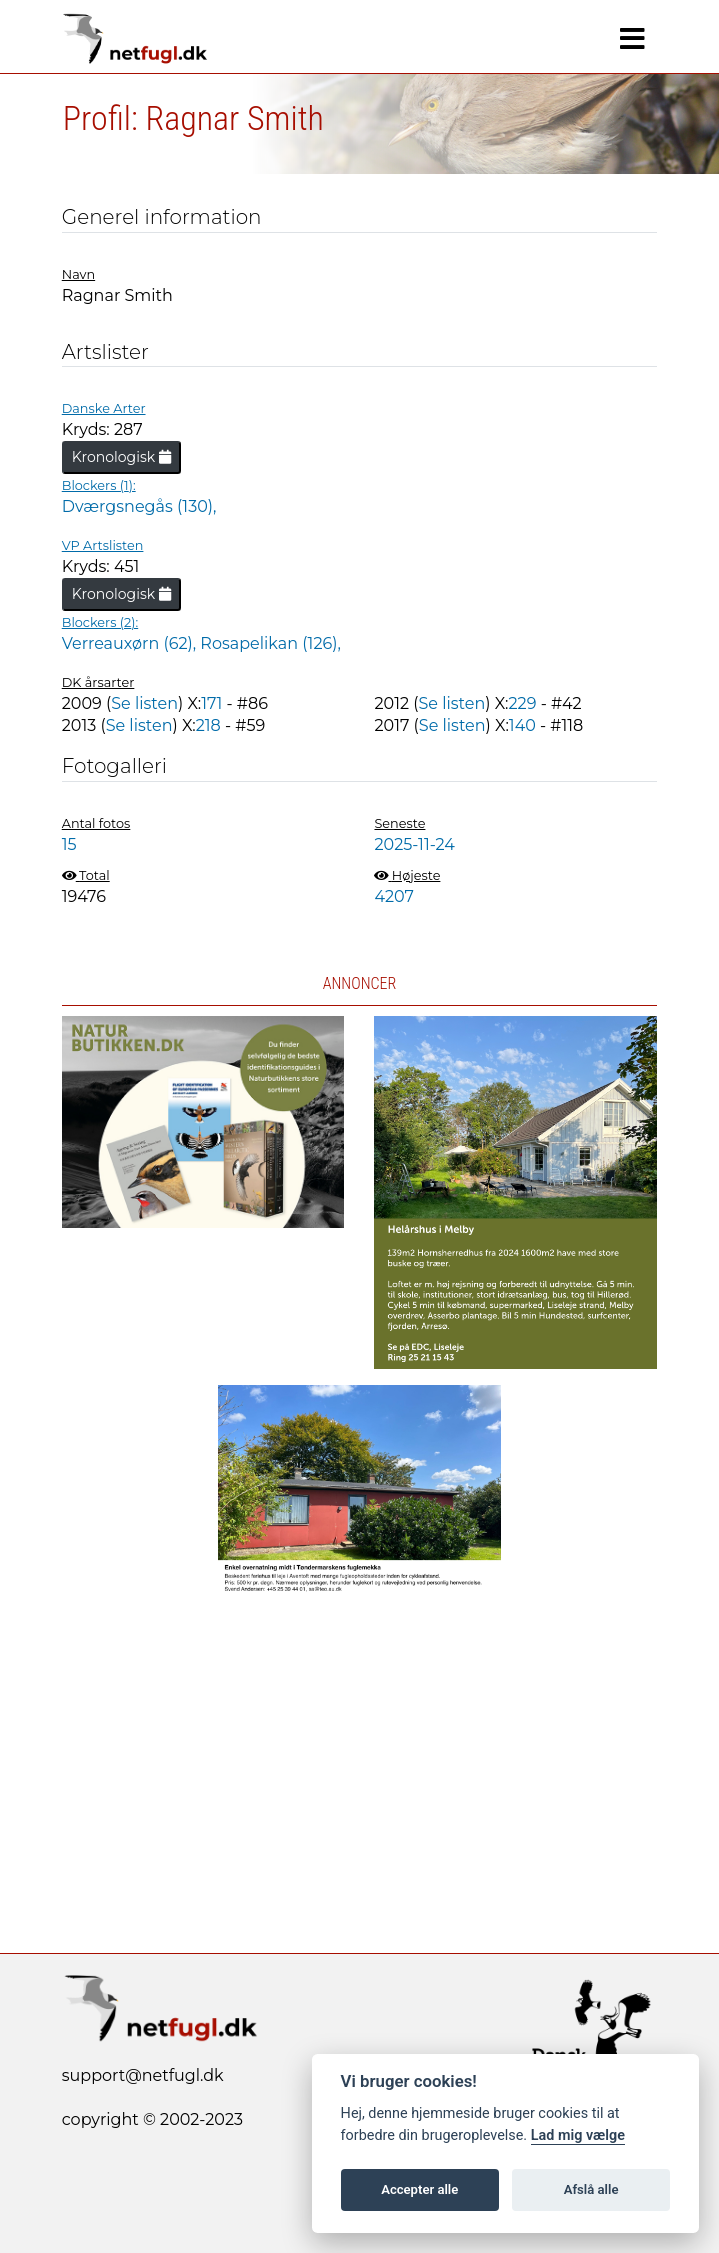 Image resolution: width=719 pixels, height=2253 pixels. What do you see at coordinates (578, 2135) in the screenshot?
I see `Lad mig vælge` at bounding box center [578, 2135].